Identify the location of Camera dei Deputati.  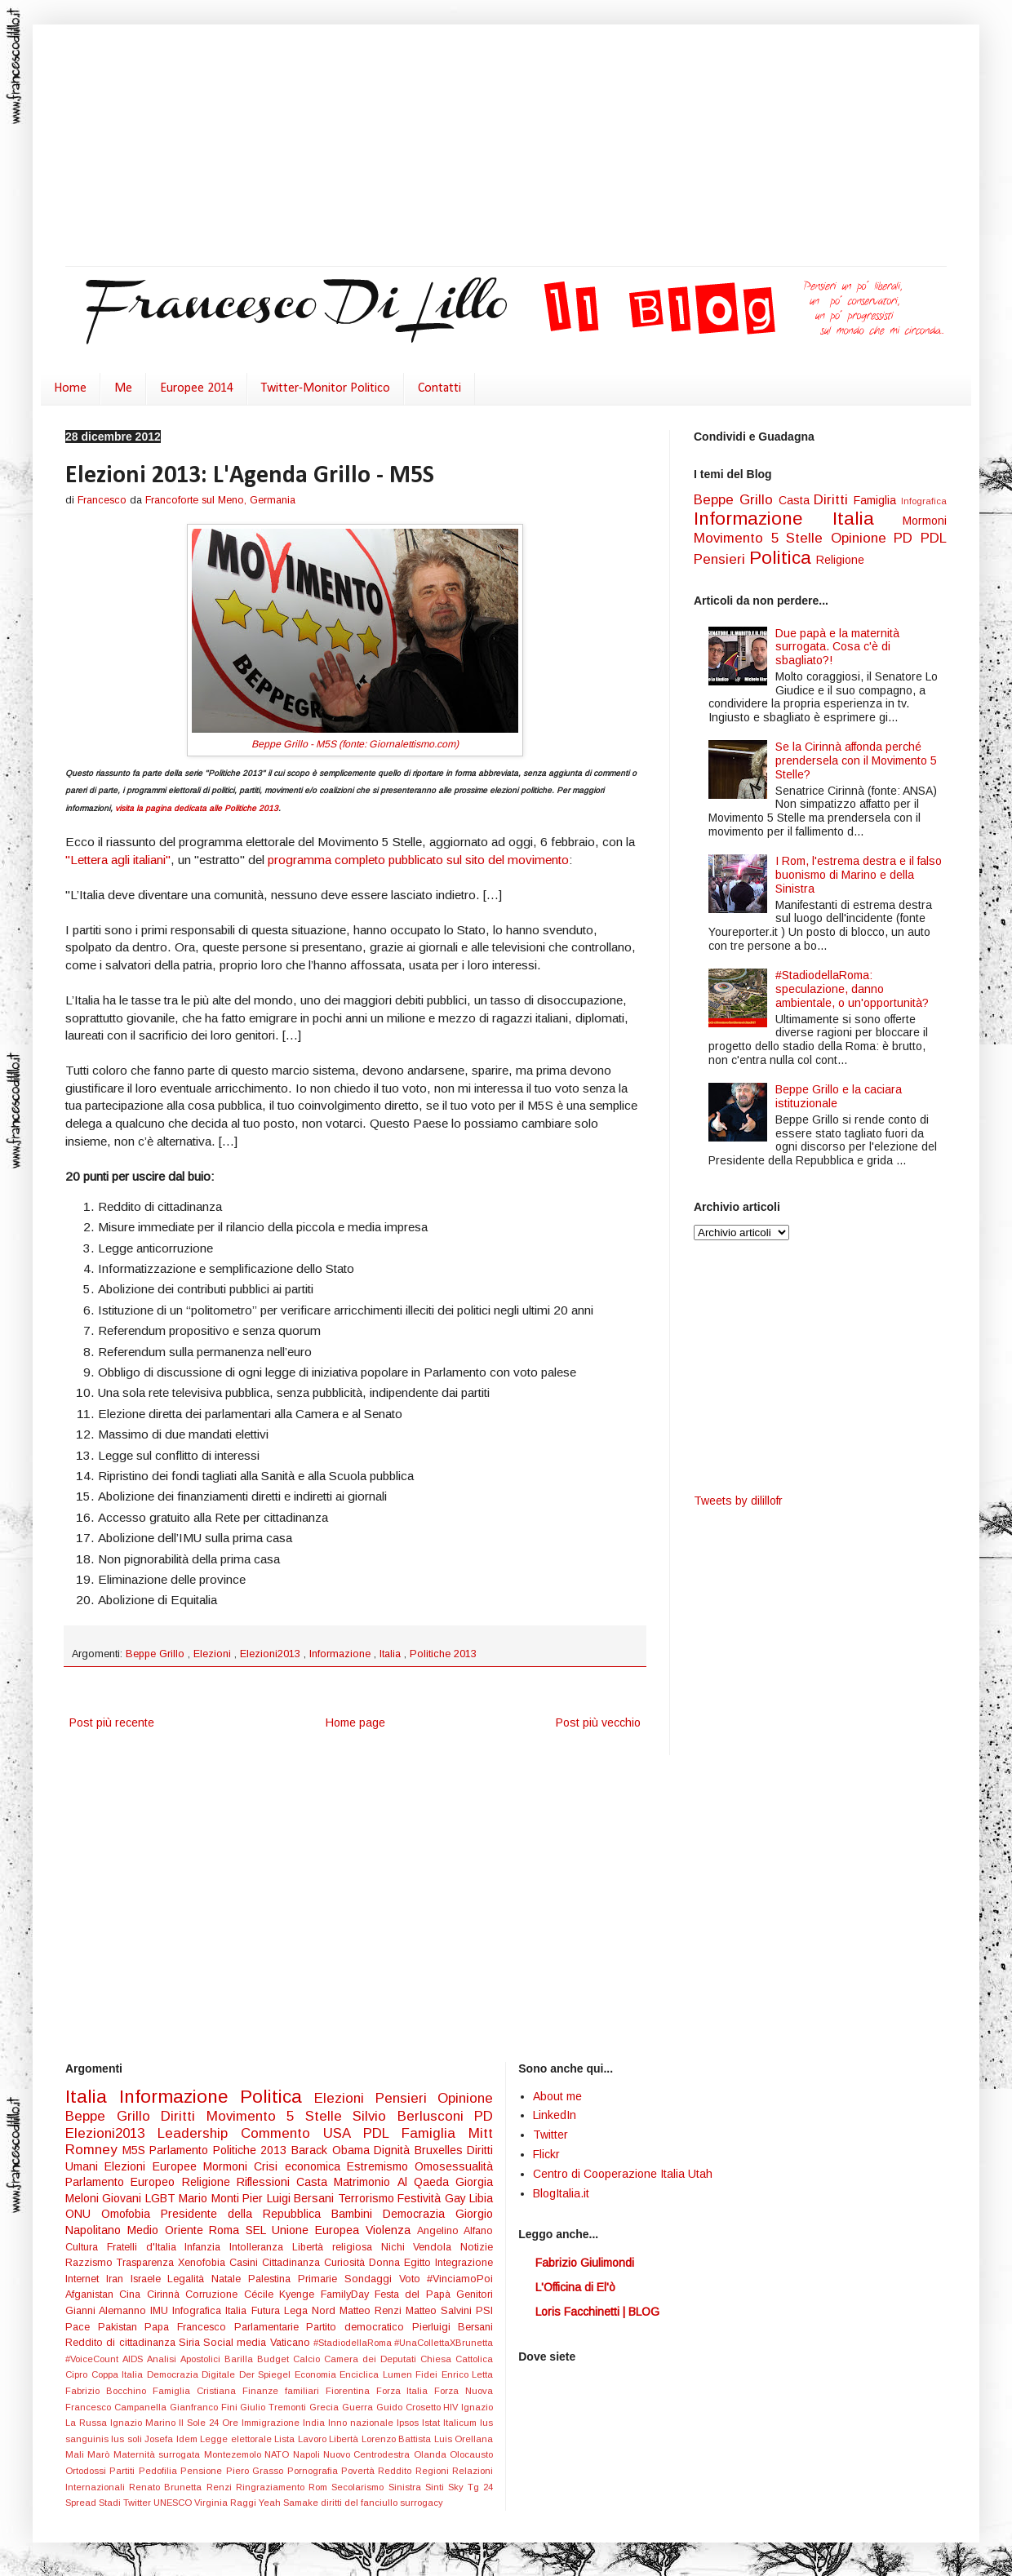
(372, 2359).